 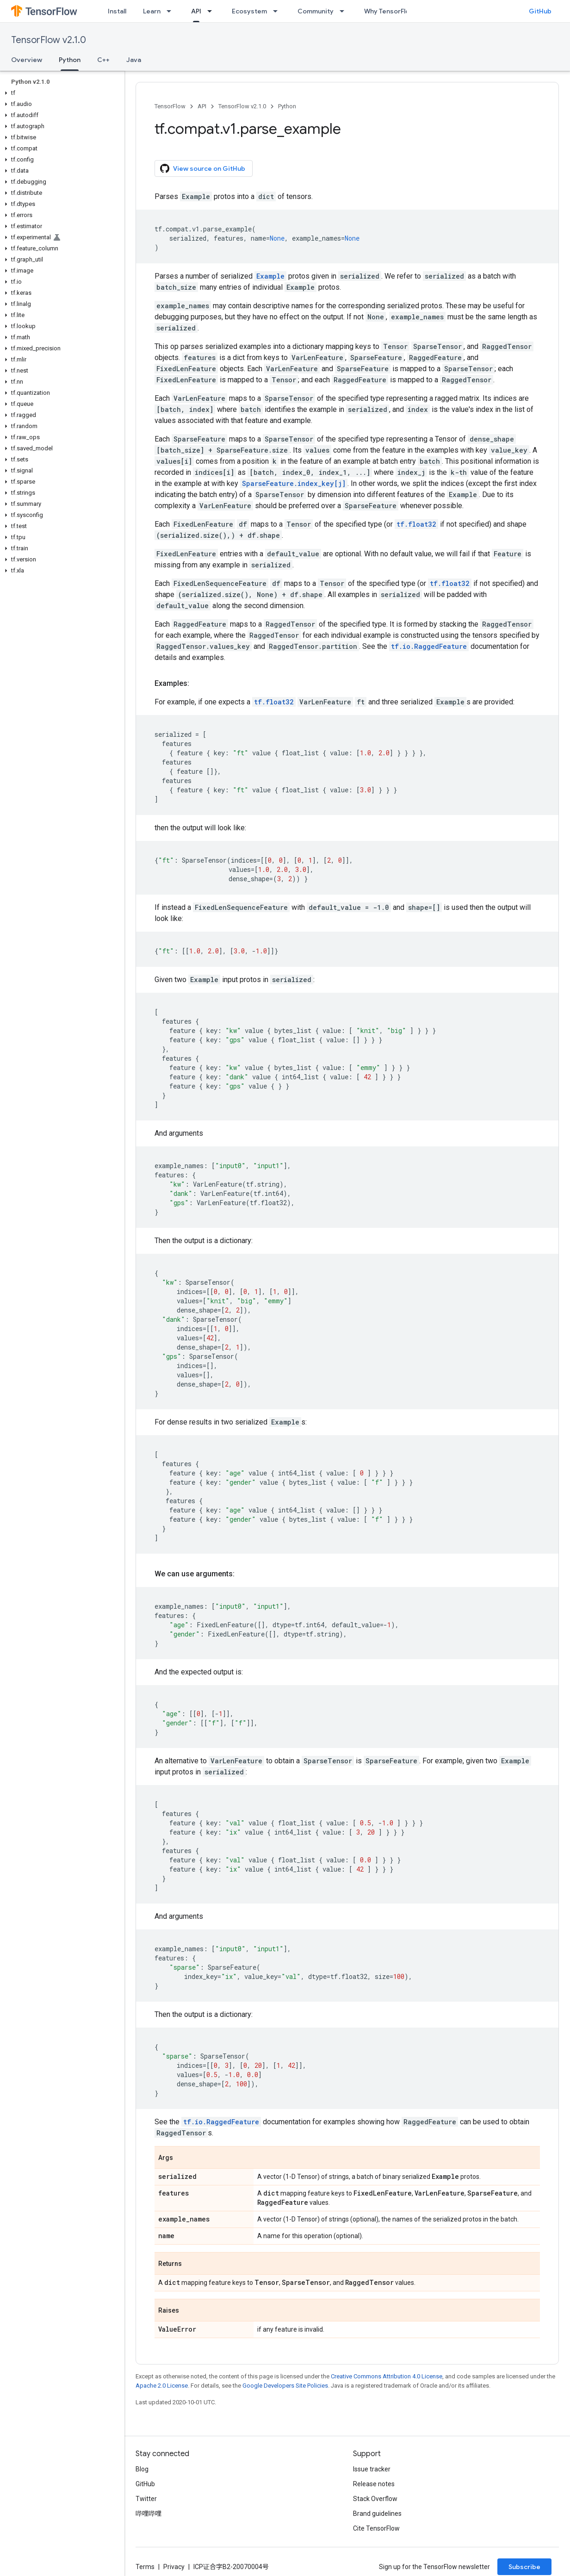 I want to click on Community, so click(x=315, y=11).